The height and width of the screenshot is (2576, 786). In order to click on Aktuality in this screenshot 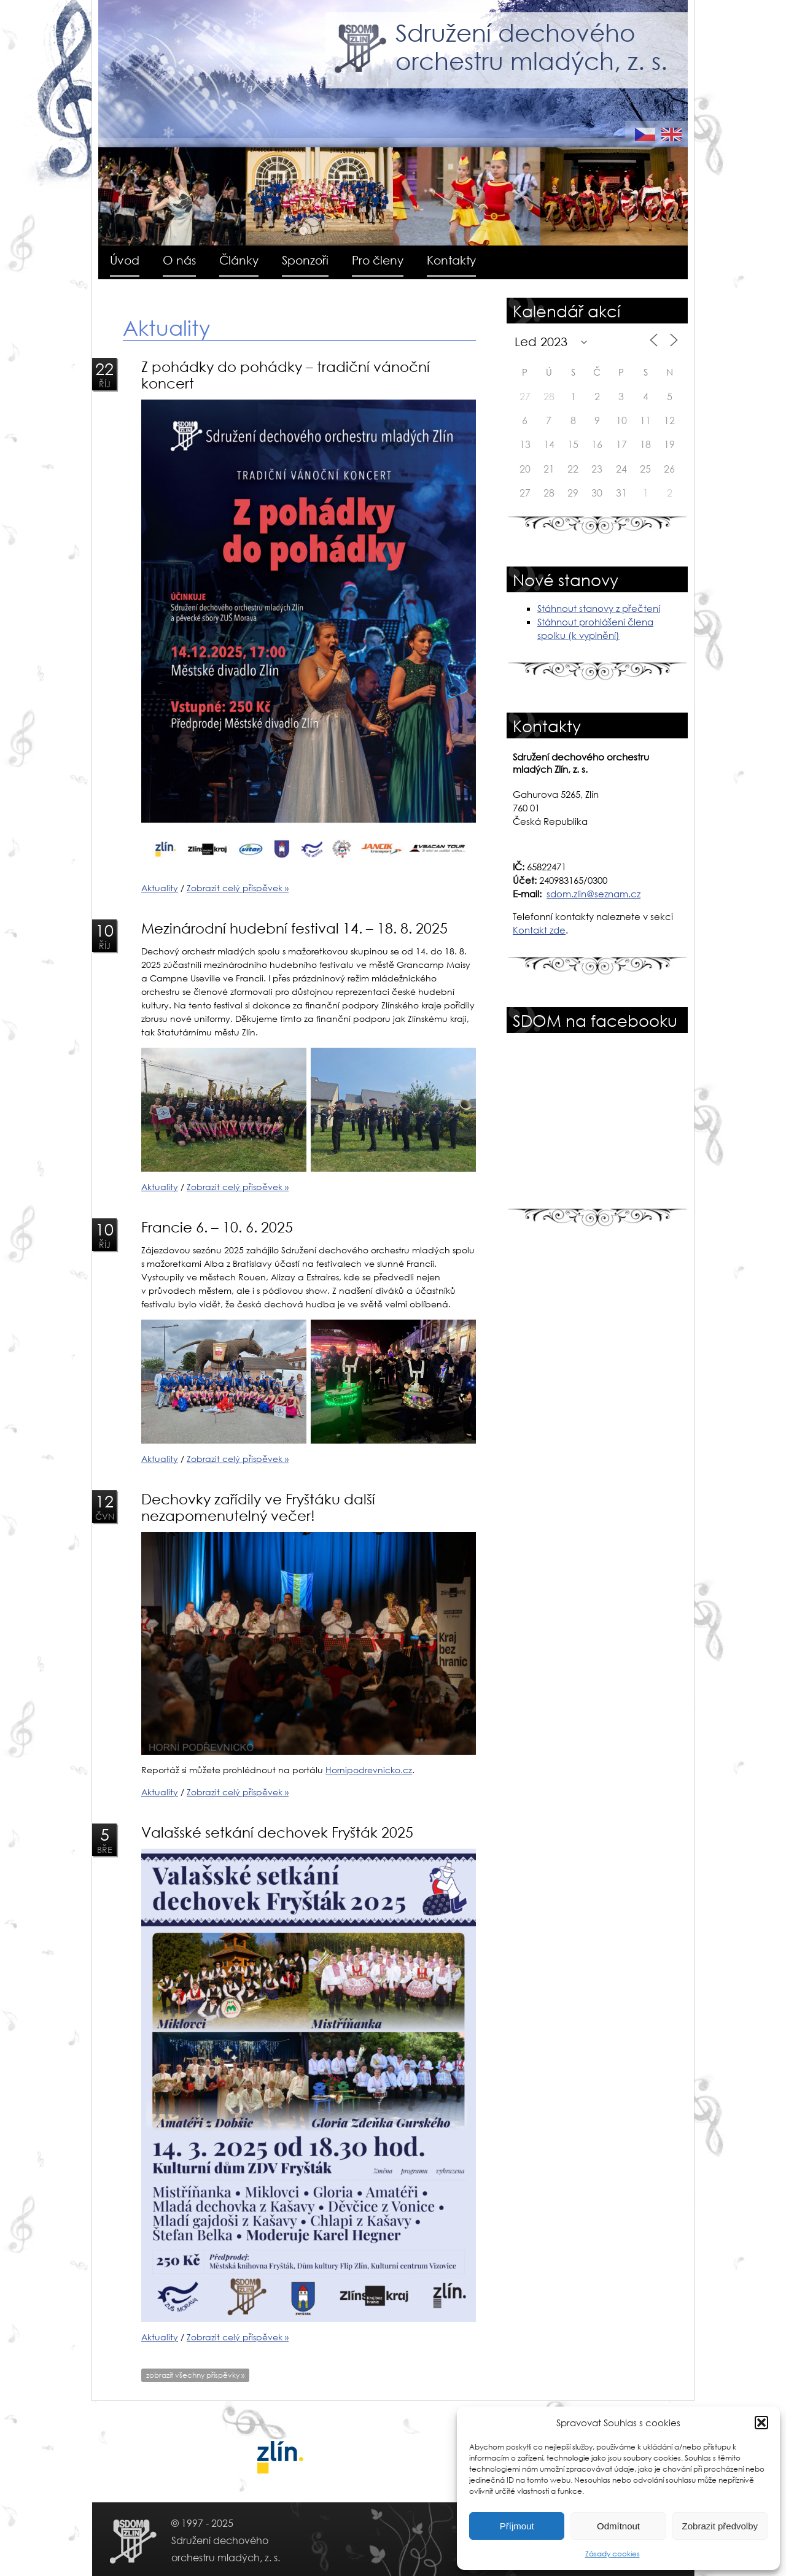, I will do `click(159, 888)`.